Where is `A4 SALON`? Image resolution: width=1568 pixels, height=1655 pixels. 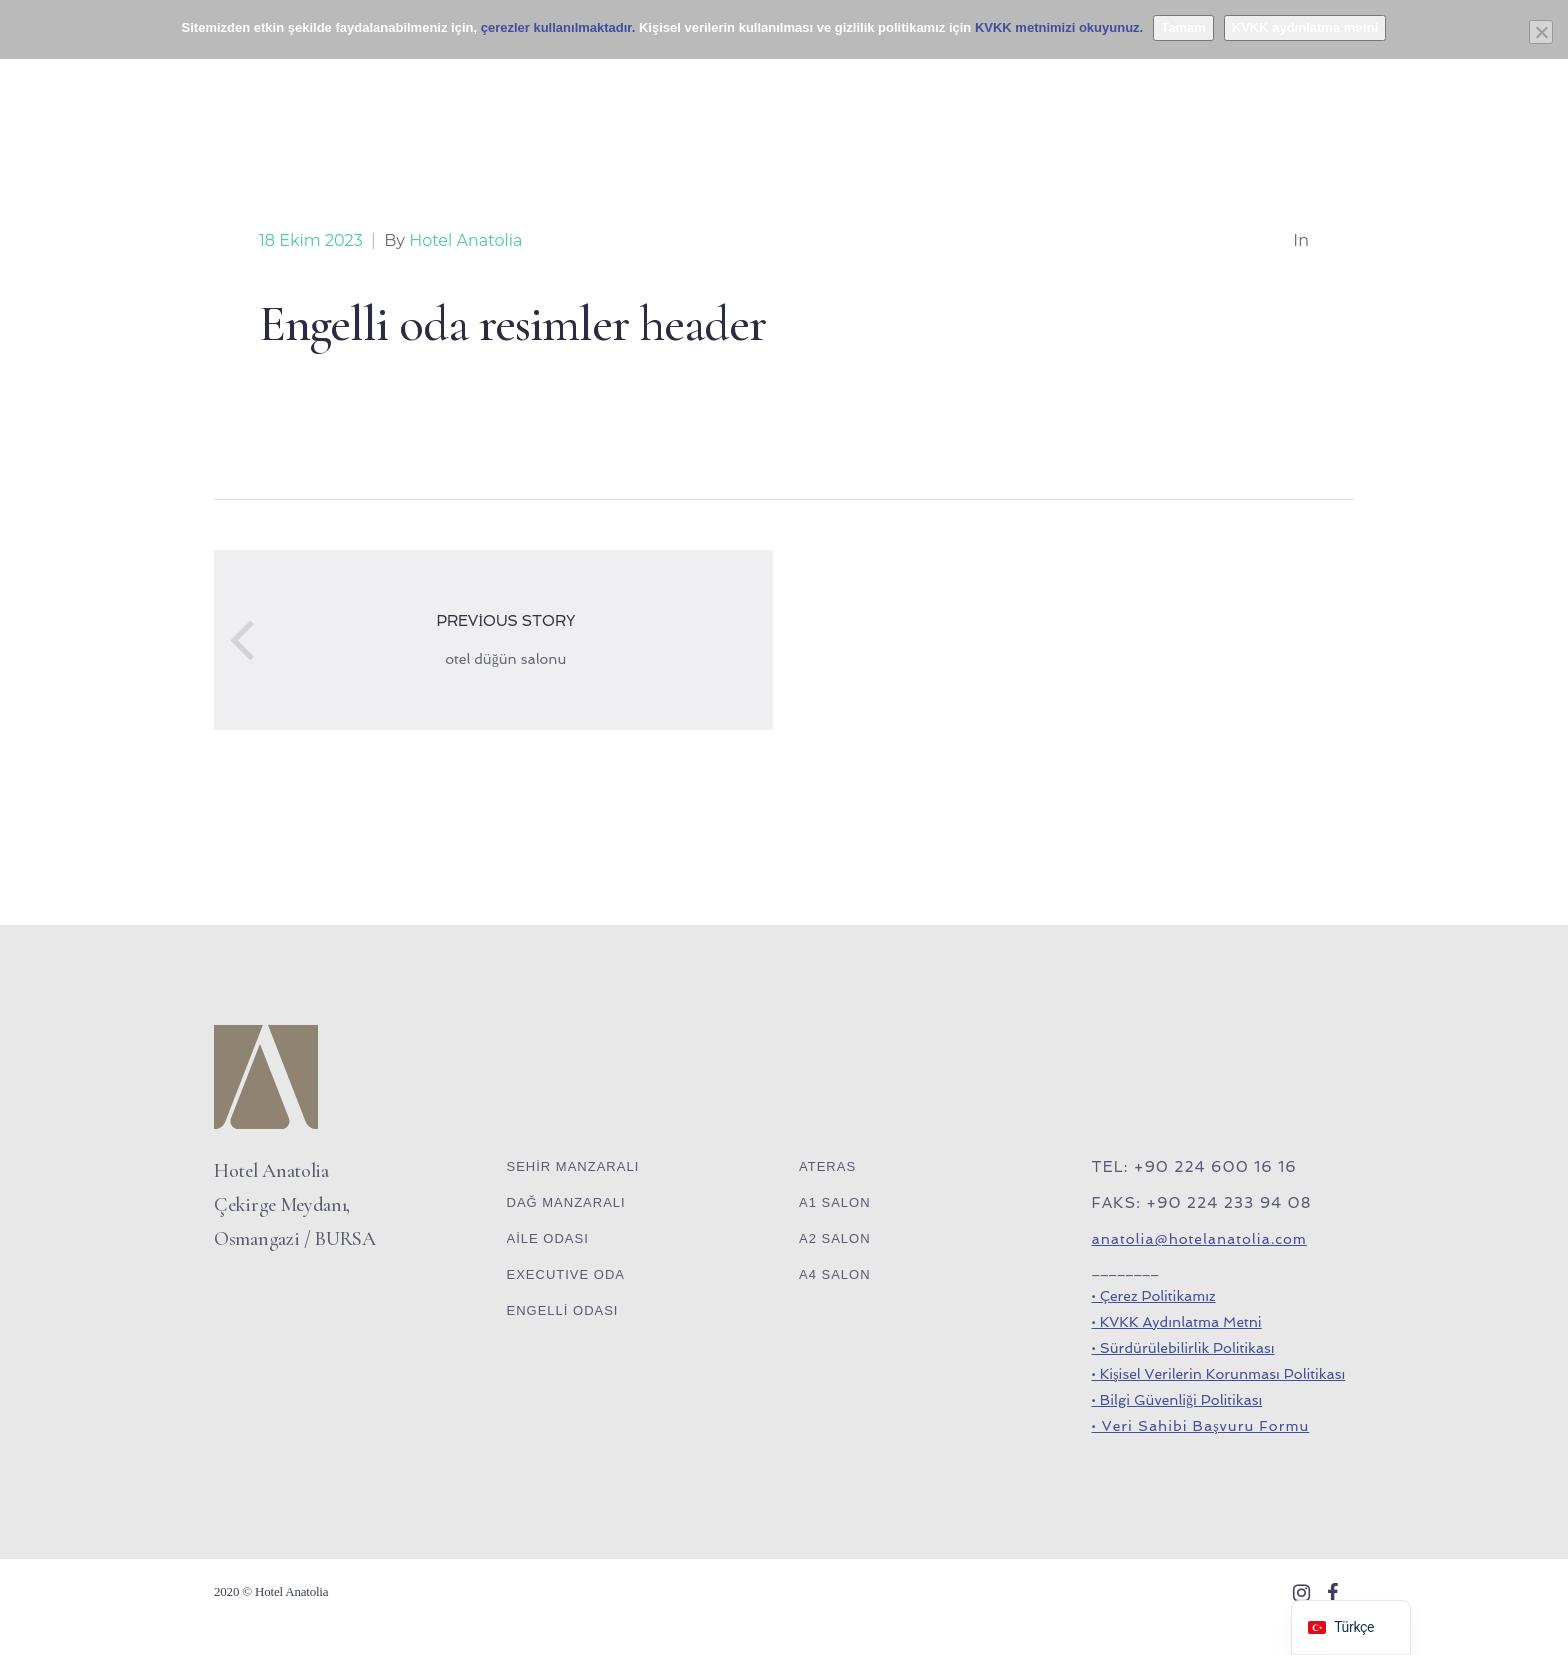
A4 SALON is located at coordinates (835, 1274).